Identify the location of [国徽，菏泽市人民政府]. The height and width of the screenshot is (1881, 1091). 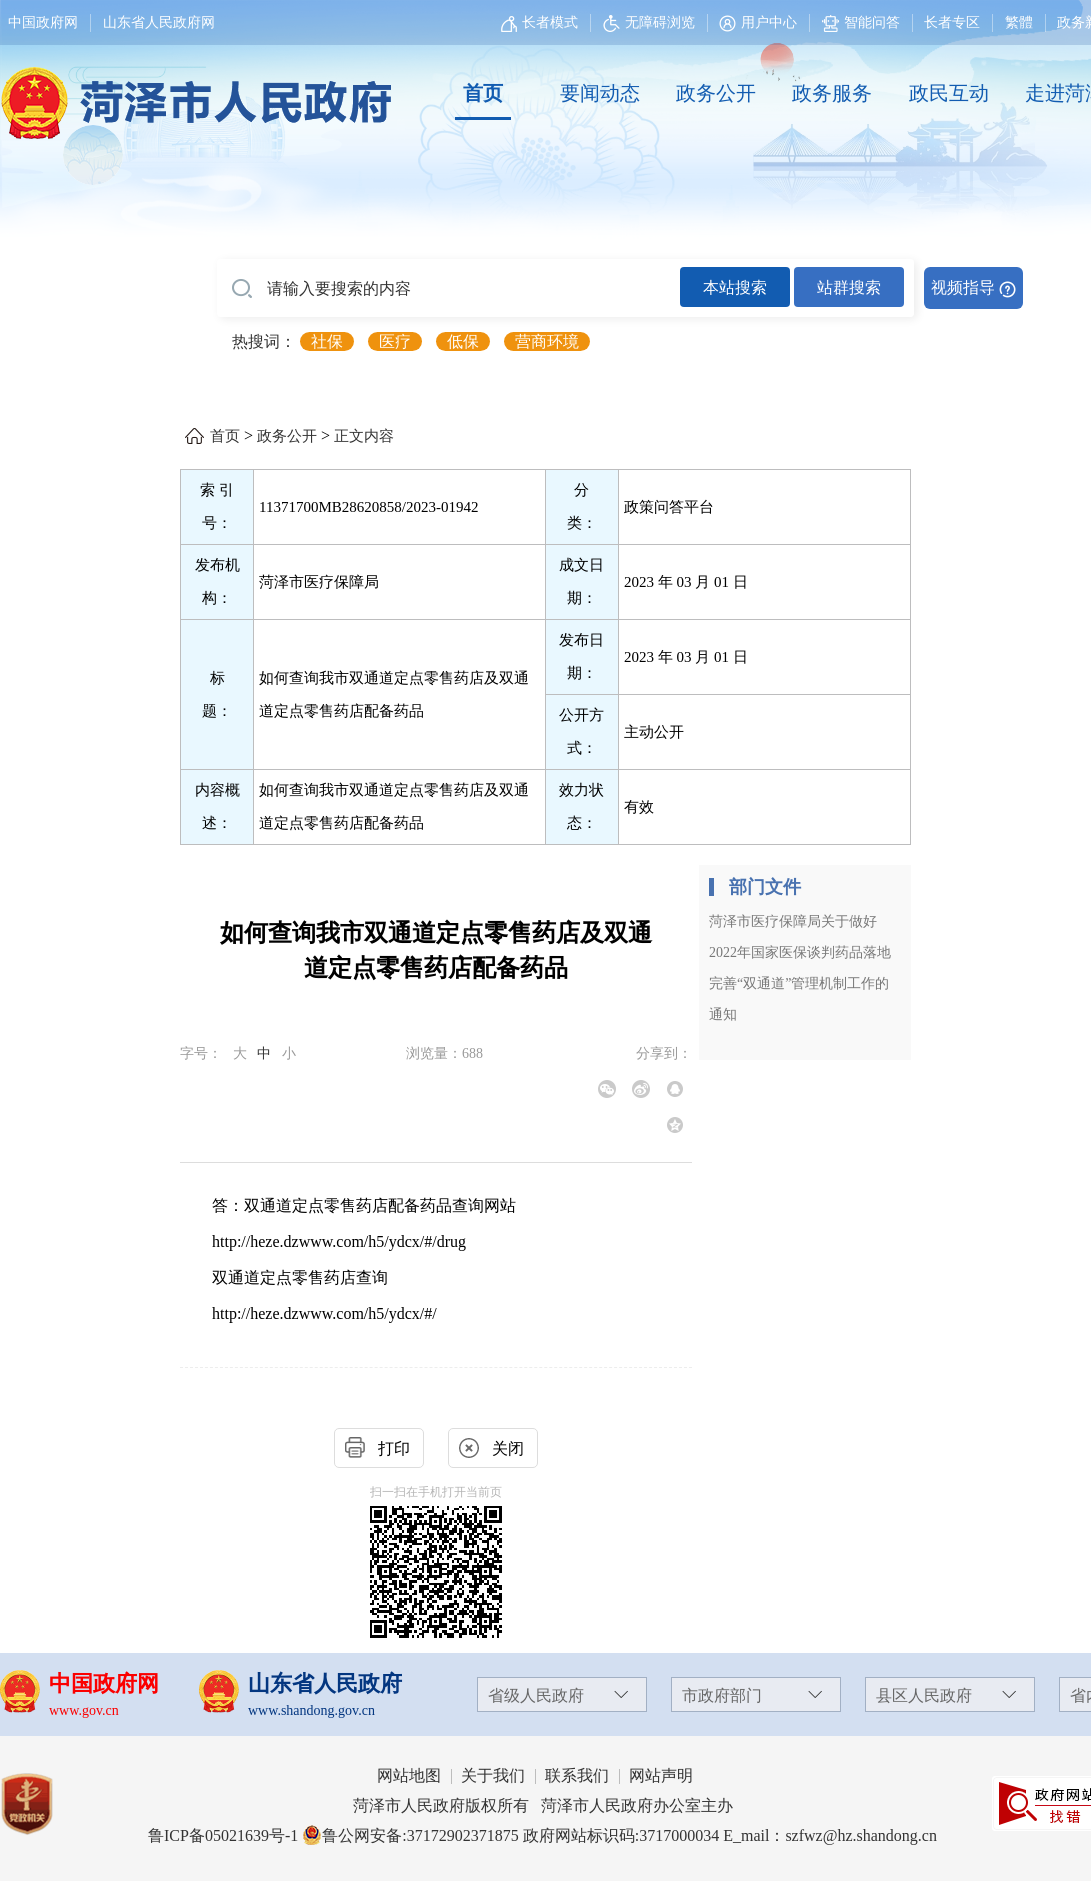
(192, 92).